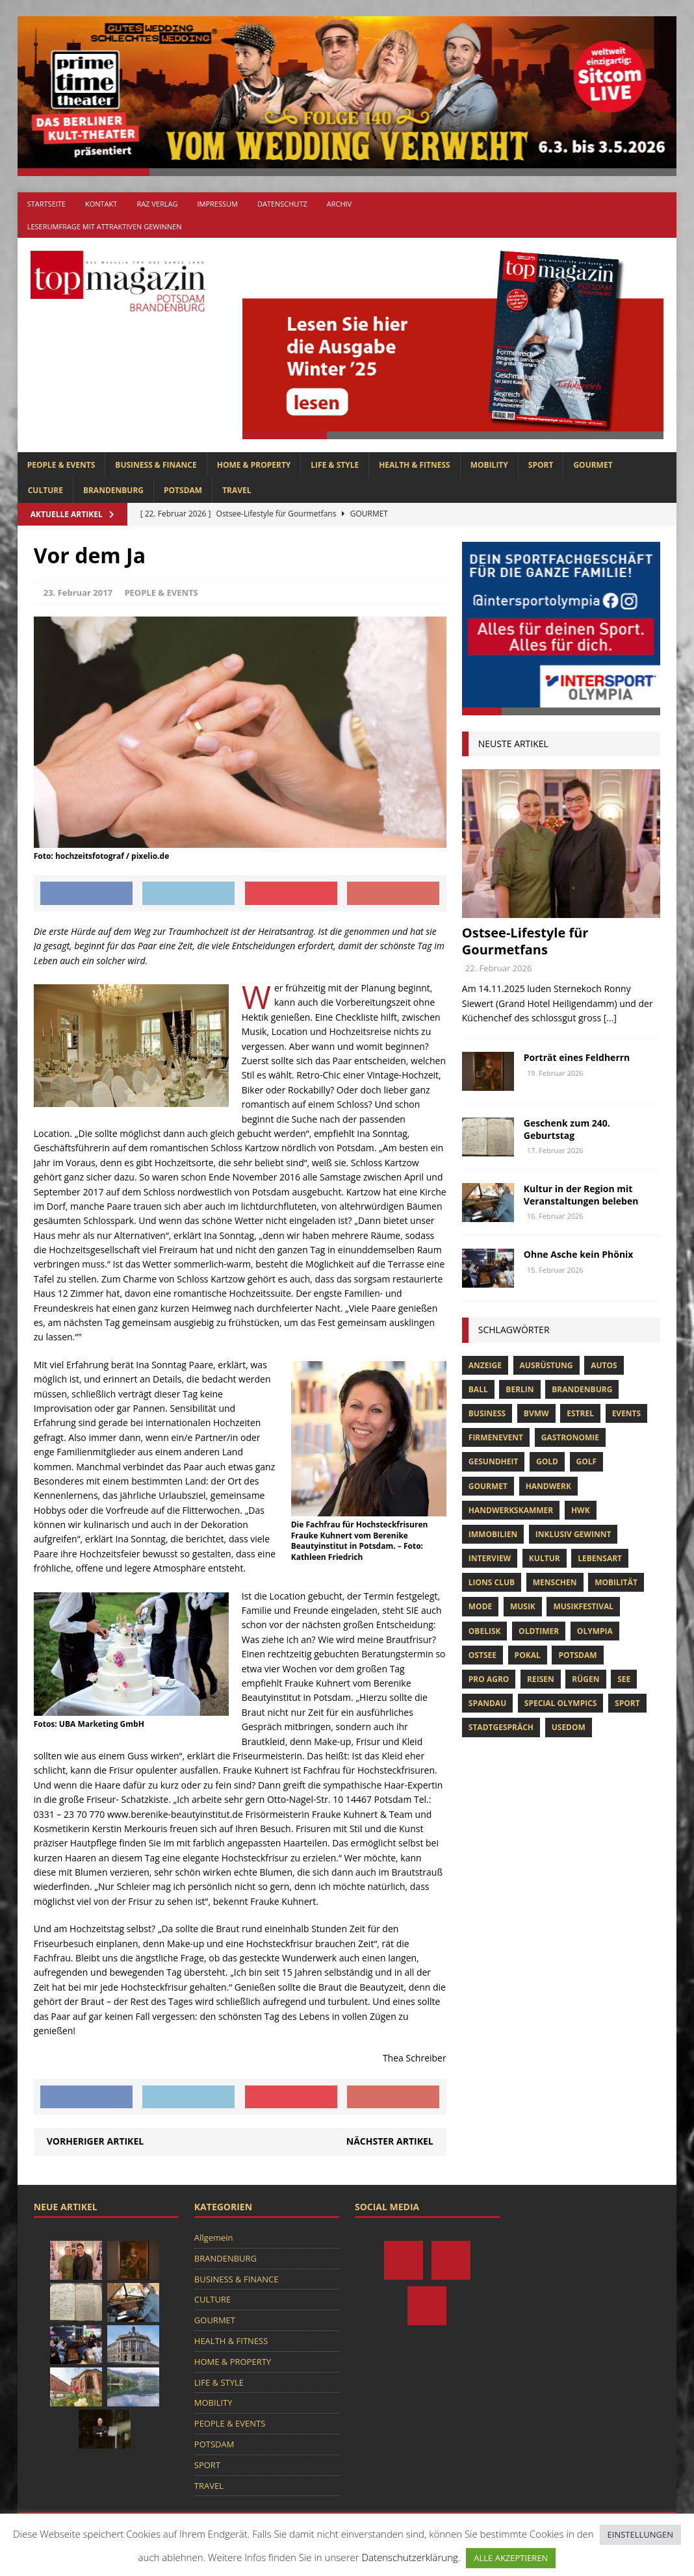 The width and height of the screenshot is (694, 2576). Describe the element at coordinates (389, 2141) in the screenshot. I see `Nächster Artikel` at that location.